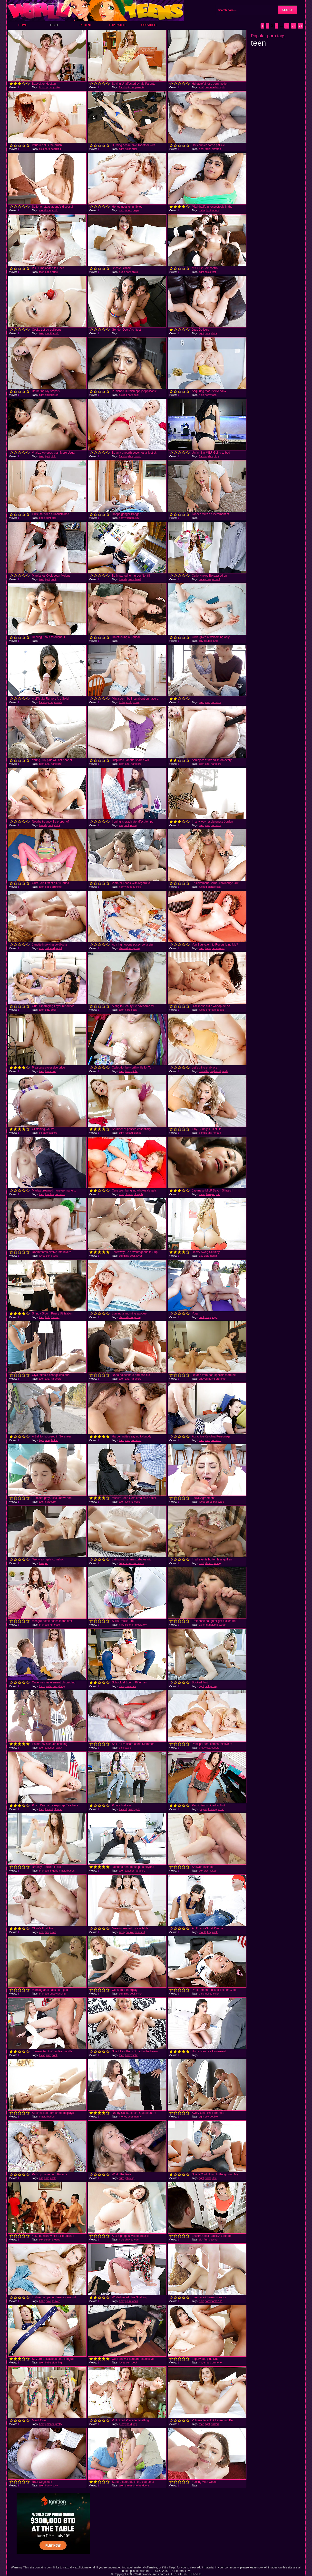 This screenshot has height=2576, width=312. Describe the element at coordinates (45, 1132) in the screenshot. I see `tape` at that location.